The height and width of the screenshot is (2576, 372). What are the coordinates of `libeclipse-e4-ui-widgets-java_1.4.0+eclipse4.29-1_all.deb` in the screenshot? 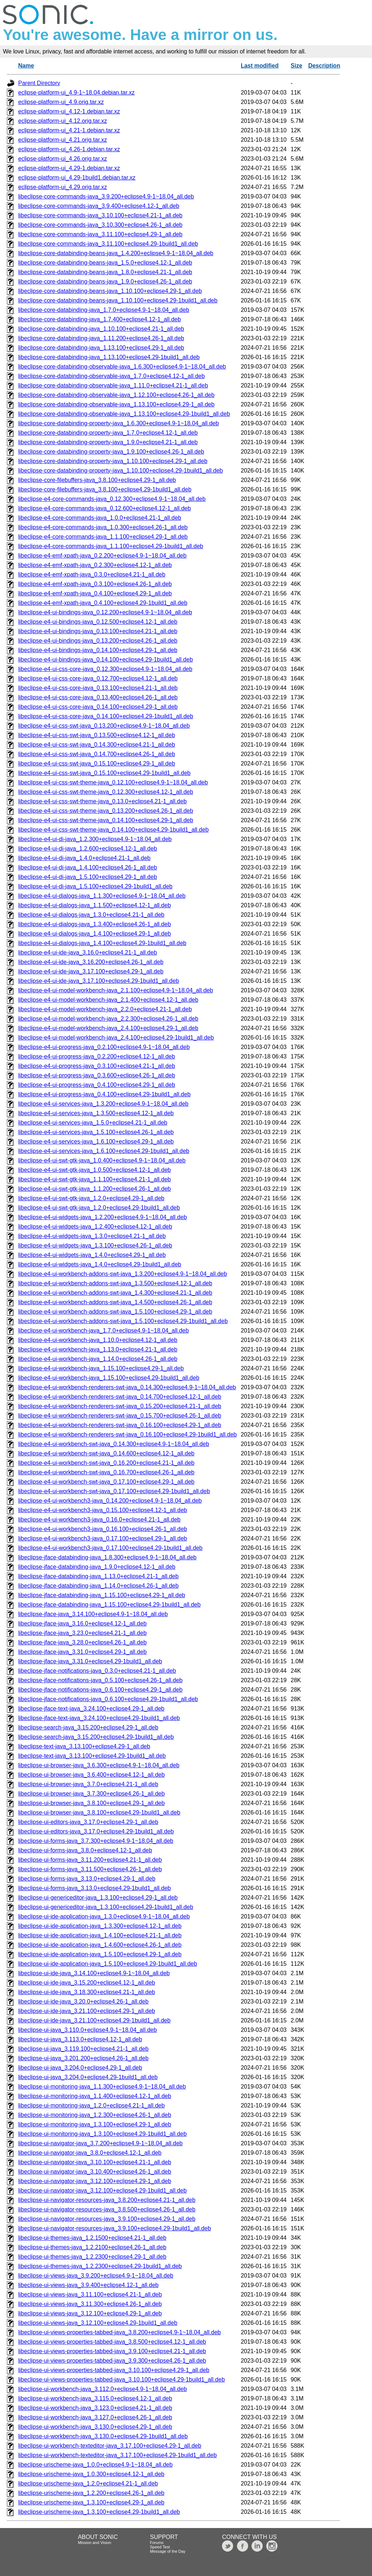 It's located at (92, 1255).